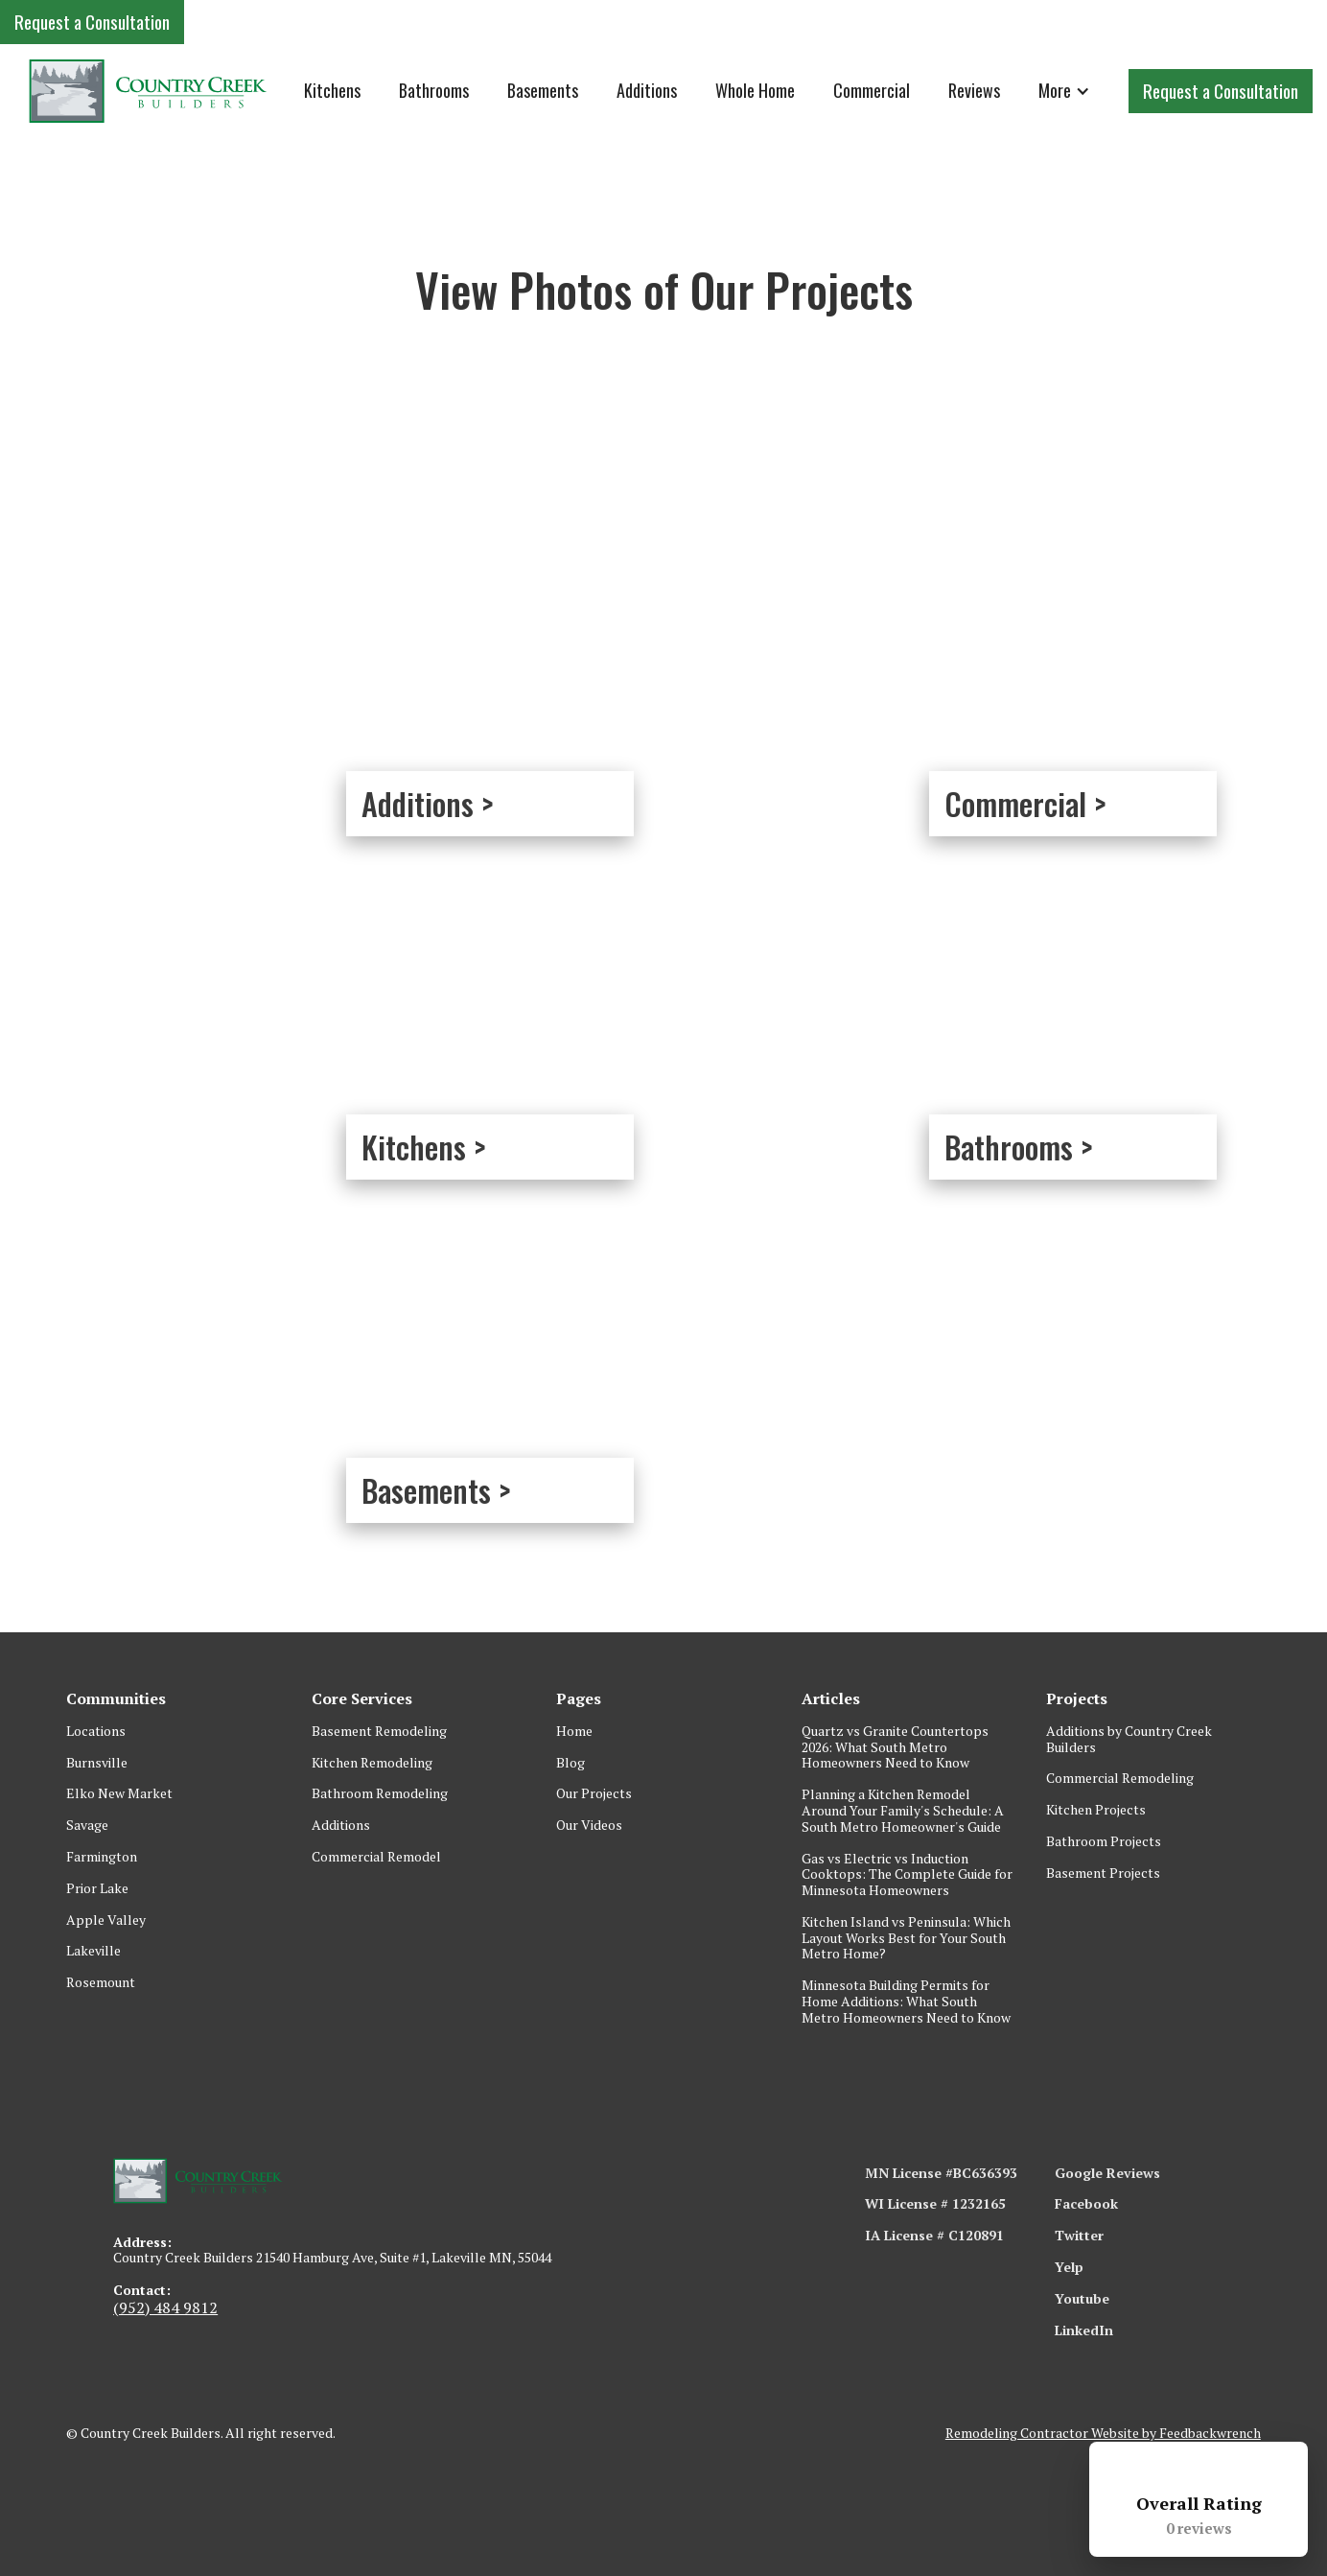 The width and height of the screenshot is (1327, 2576). What do you see at coordinates (1082, 2298) in the screenshot?
I see `Youtube` at bounding box center [1082, 2298].